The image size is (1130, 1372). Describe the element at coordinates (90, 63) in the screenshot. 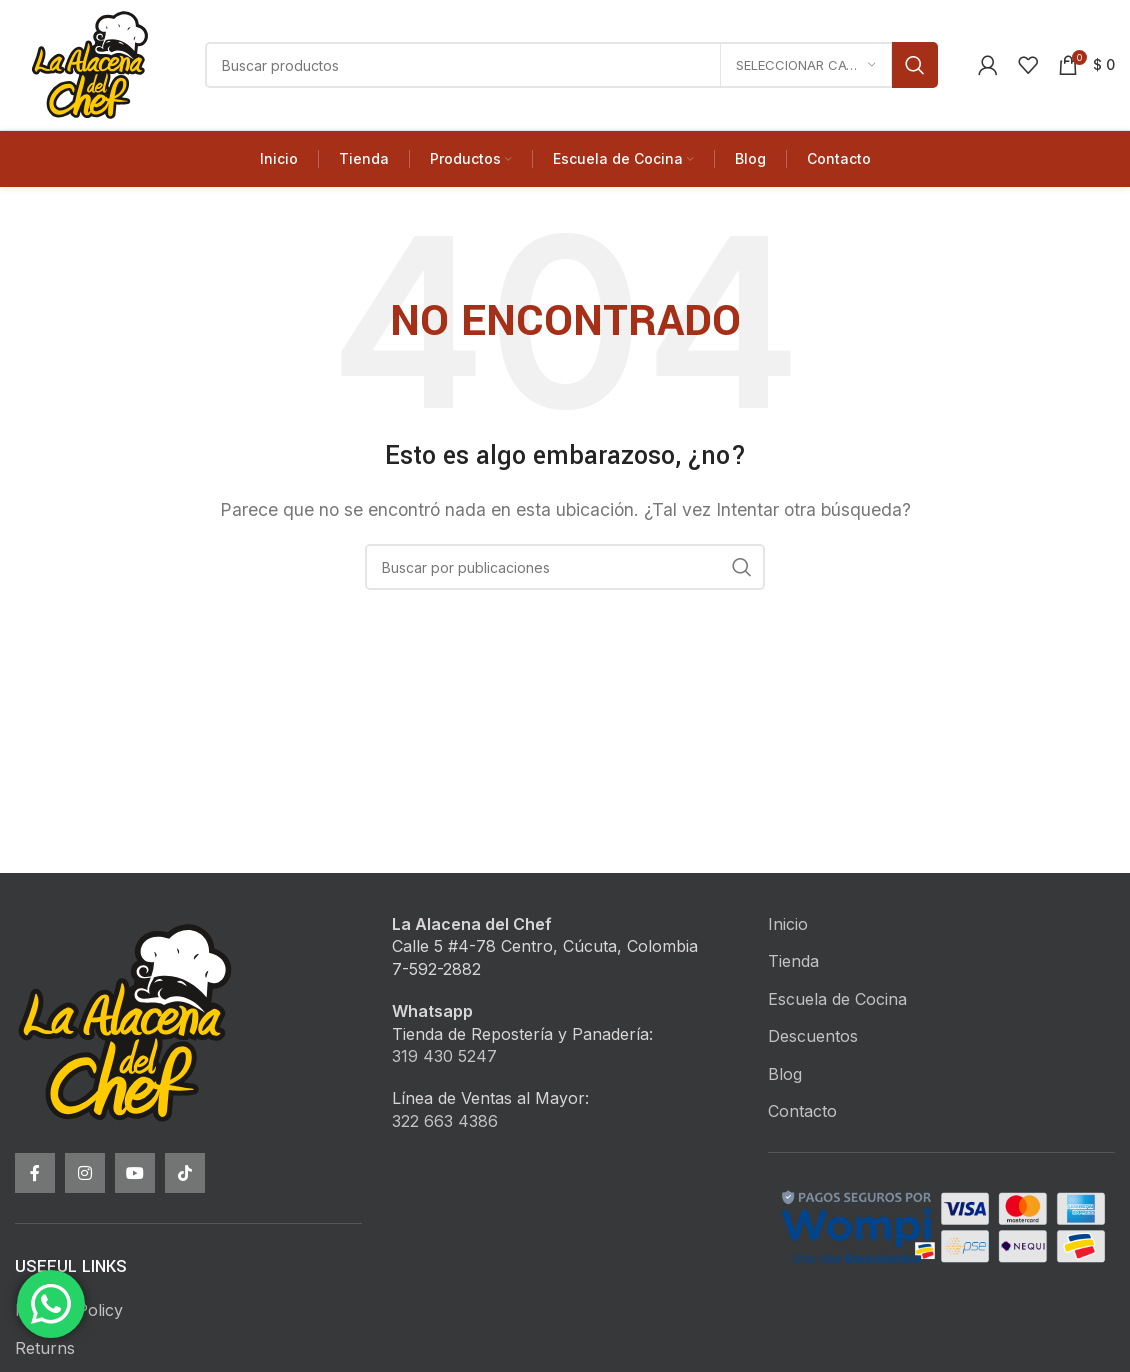

I see `[Site logo]` at that location.